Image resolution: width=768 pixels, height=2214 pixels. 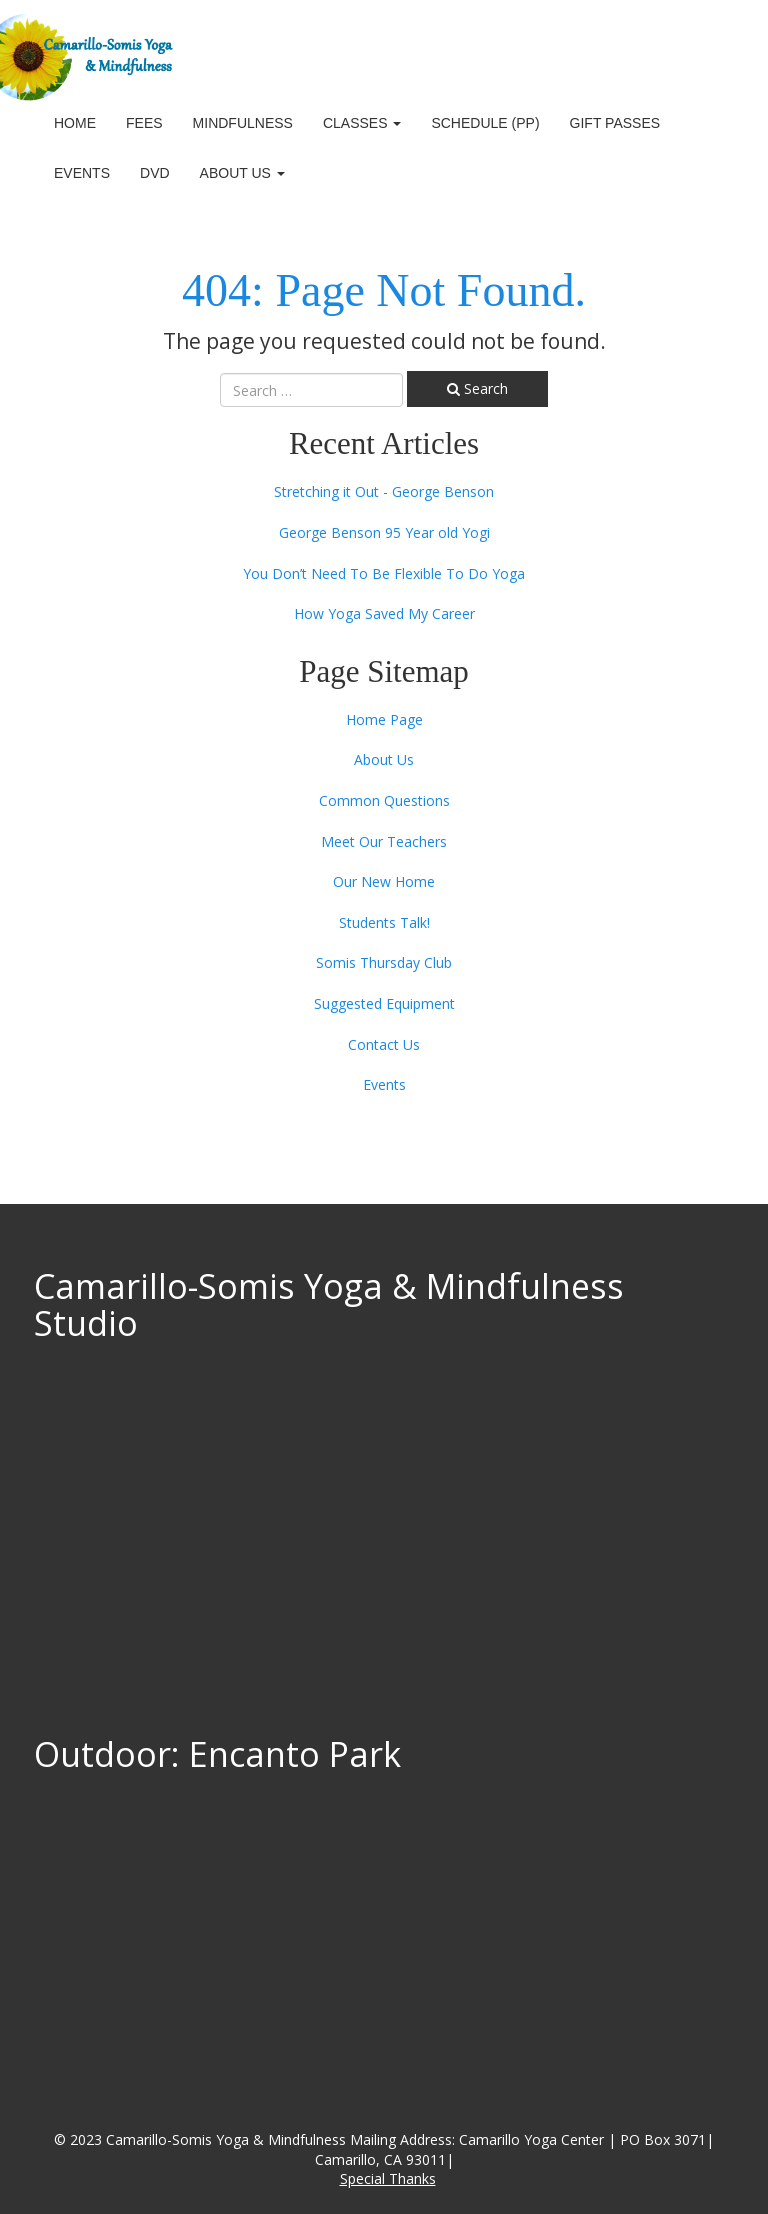 I want to click on Stretching it Out - George Benson, so click(x=384, y=491).